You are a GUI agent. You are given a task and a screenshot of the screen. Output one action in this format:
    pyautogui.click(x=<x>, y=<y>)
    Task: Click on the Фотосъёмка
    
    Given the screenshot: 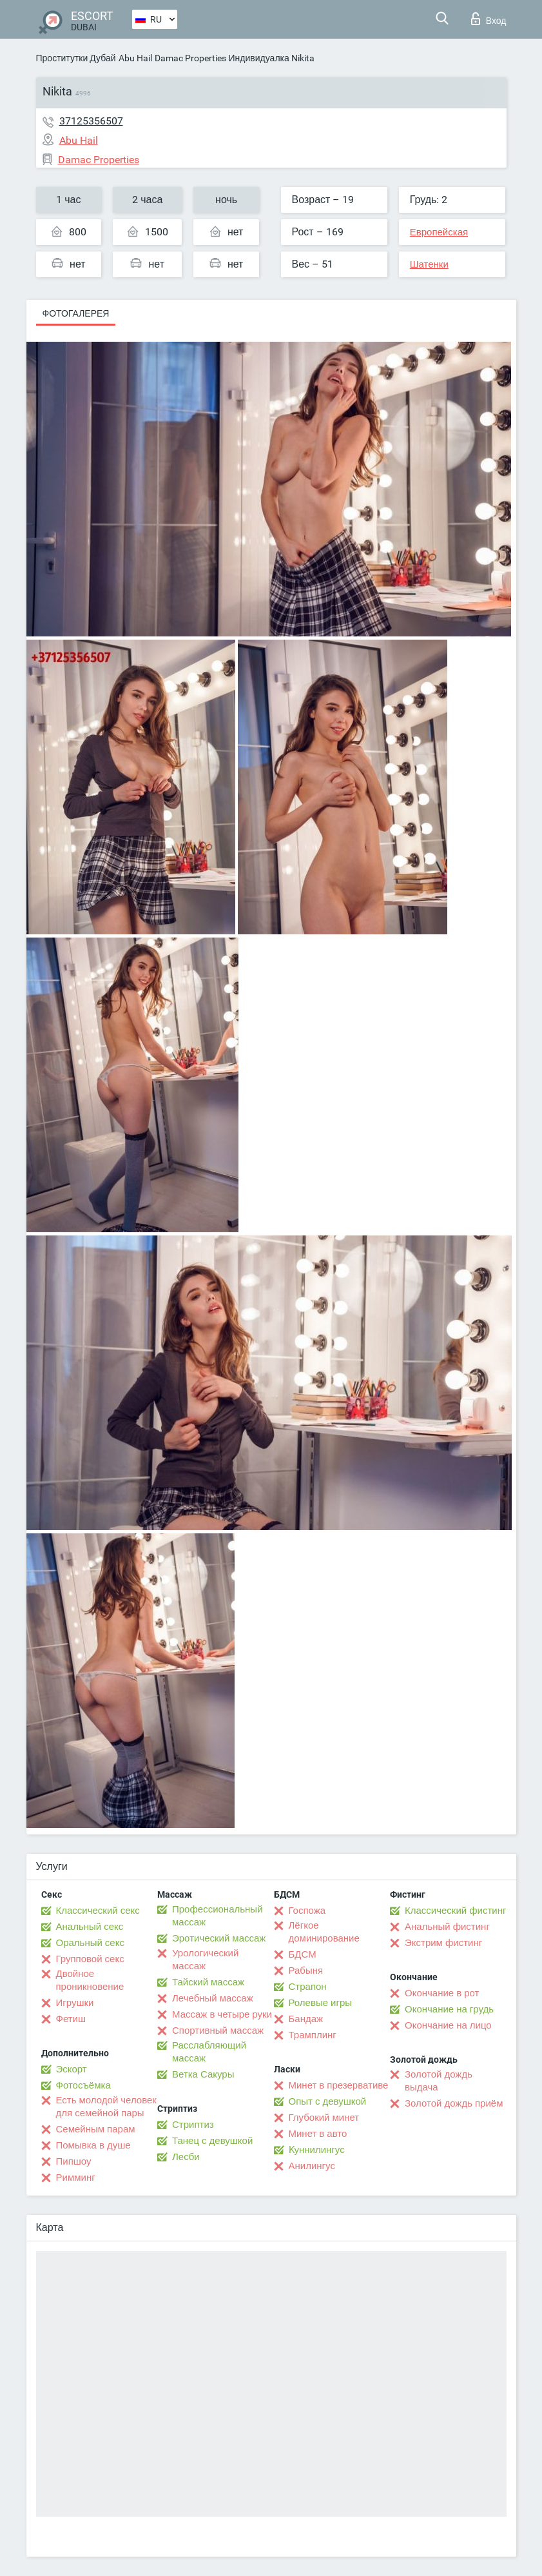 What is the action you would take?
    pyautogui.click(x=83, y=2085)
    